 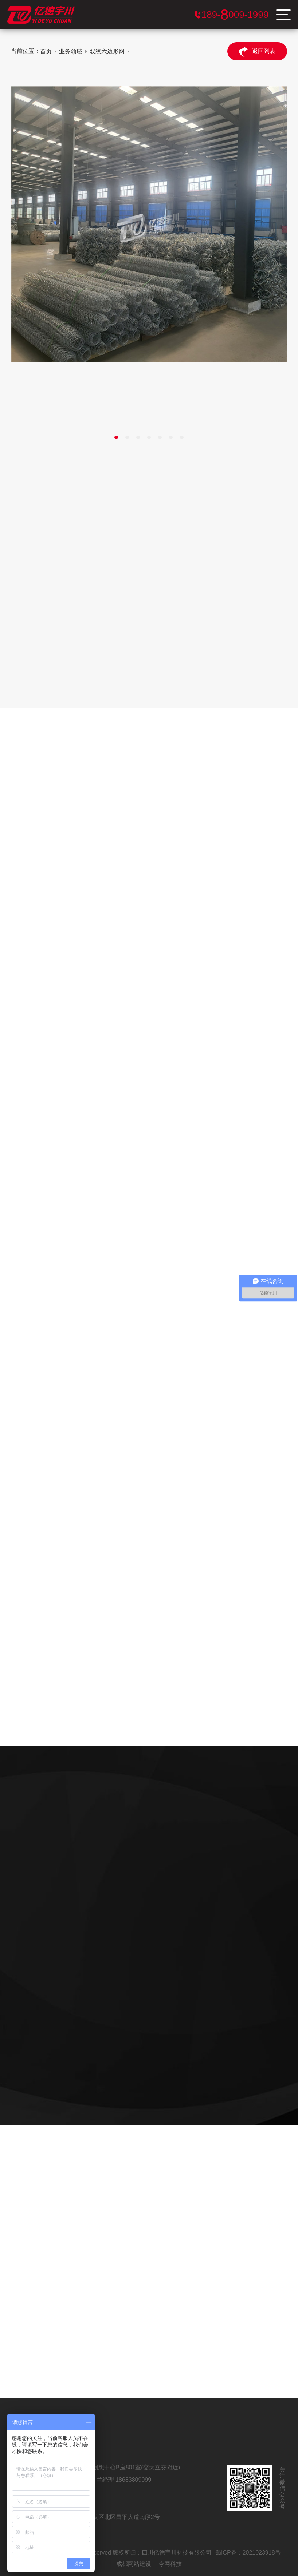 What do you see at coordinates (107, 51) in the screenshot?
I see `双绞六边形网` at bounding box center [107, 51].